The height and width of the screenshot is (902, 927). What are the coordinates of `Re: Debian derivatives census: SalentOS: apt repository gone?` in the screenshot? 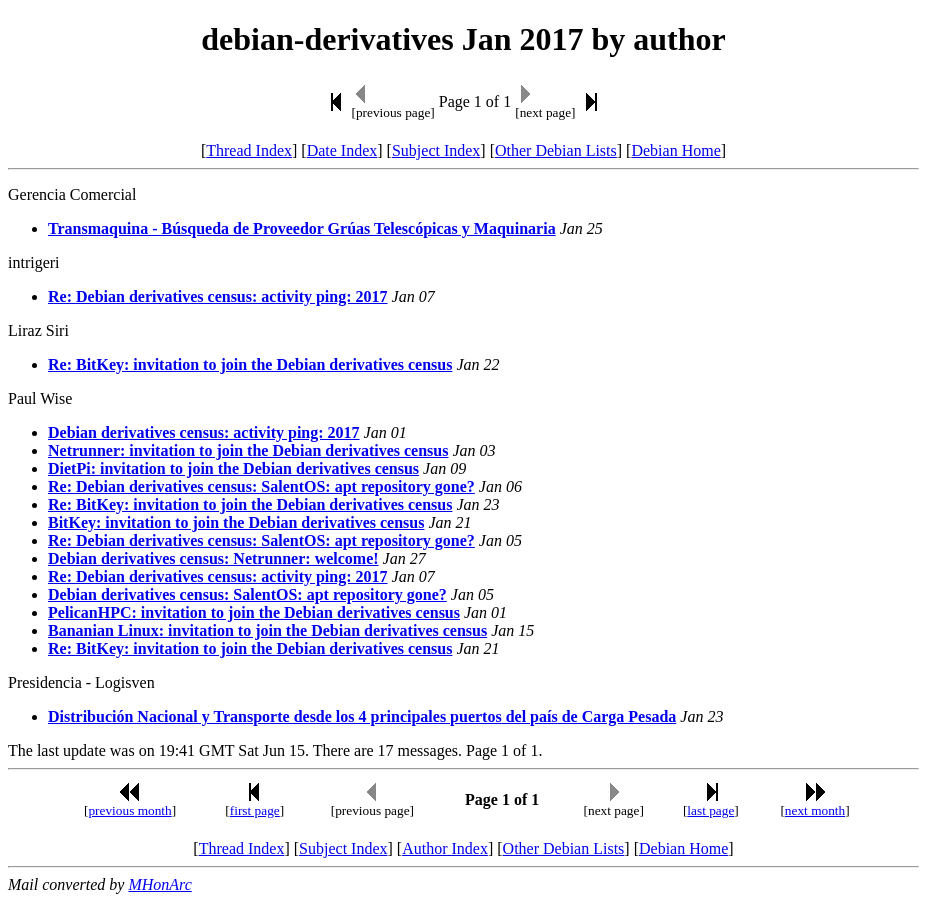 It's located at (261, 486).